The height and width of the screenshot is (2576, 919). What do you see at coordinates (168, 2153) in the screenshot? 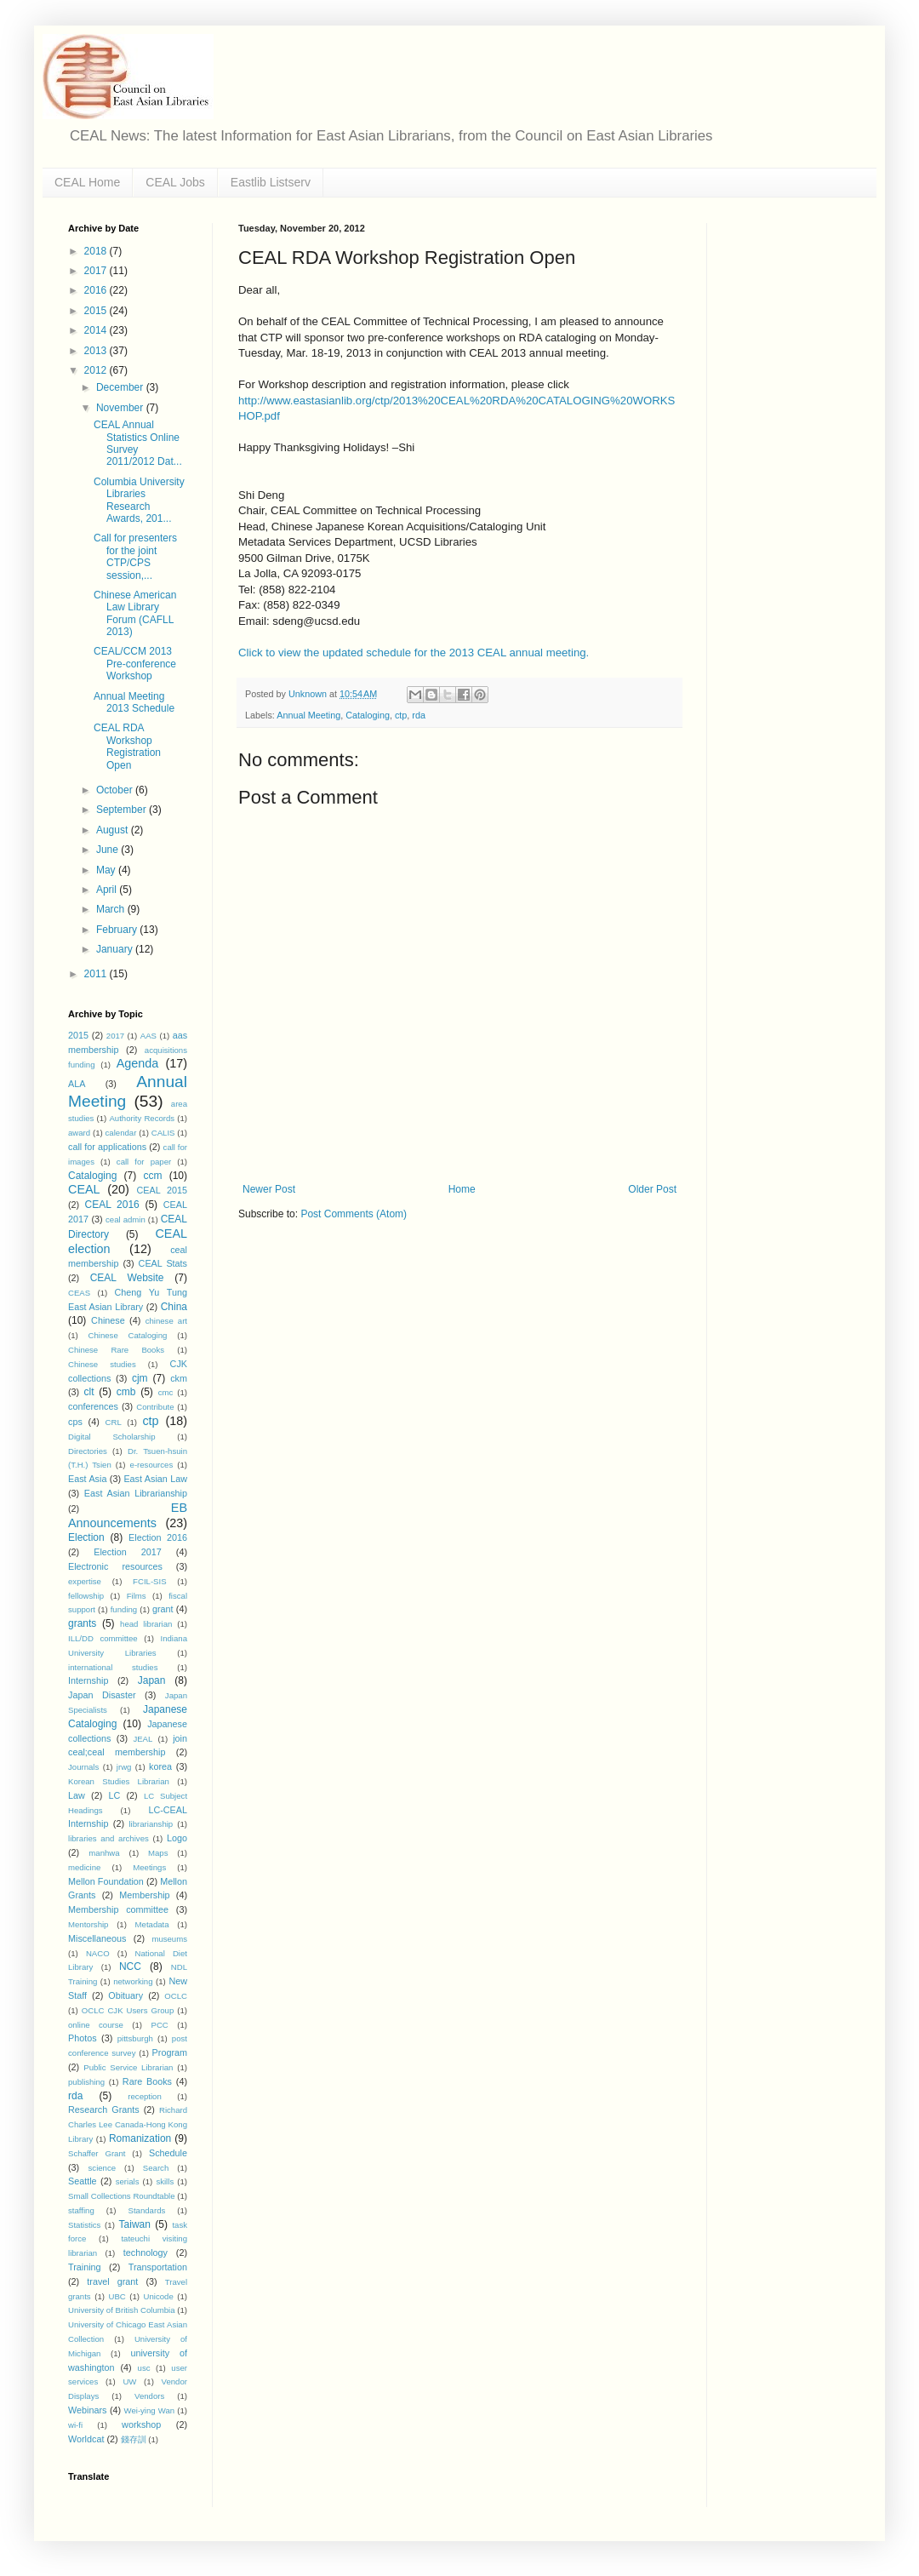
I see `Schedule` at bounding box center [168, 2153].